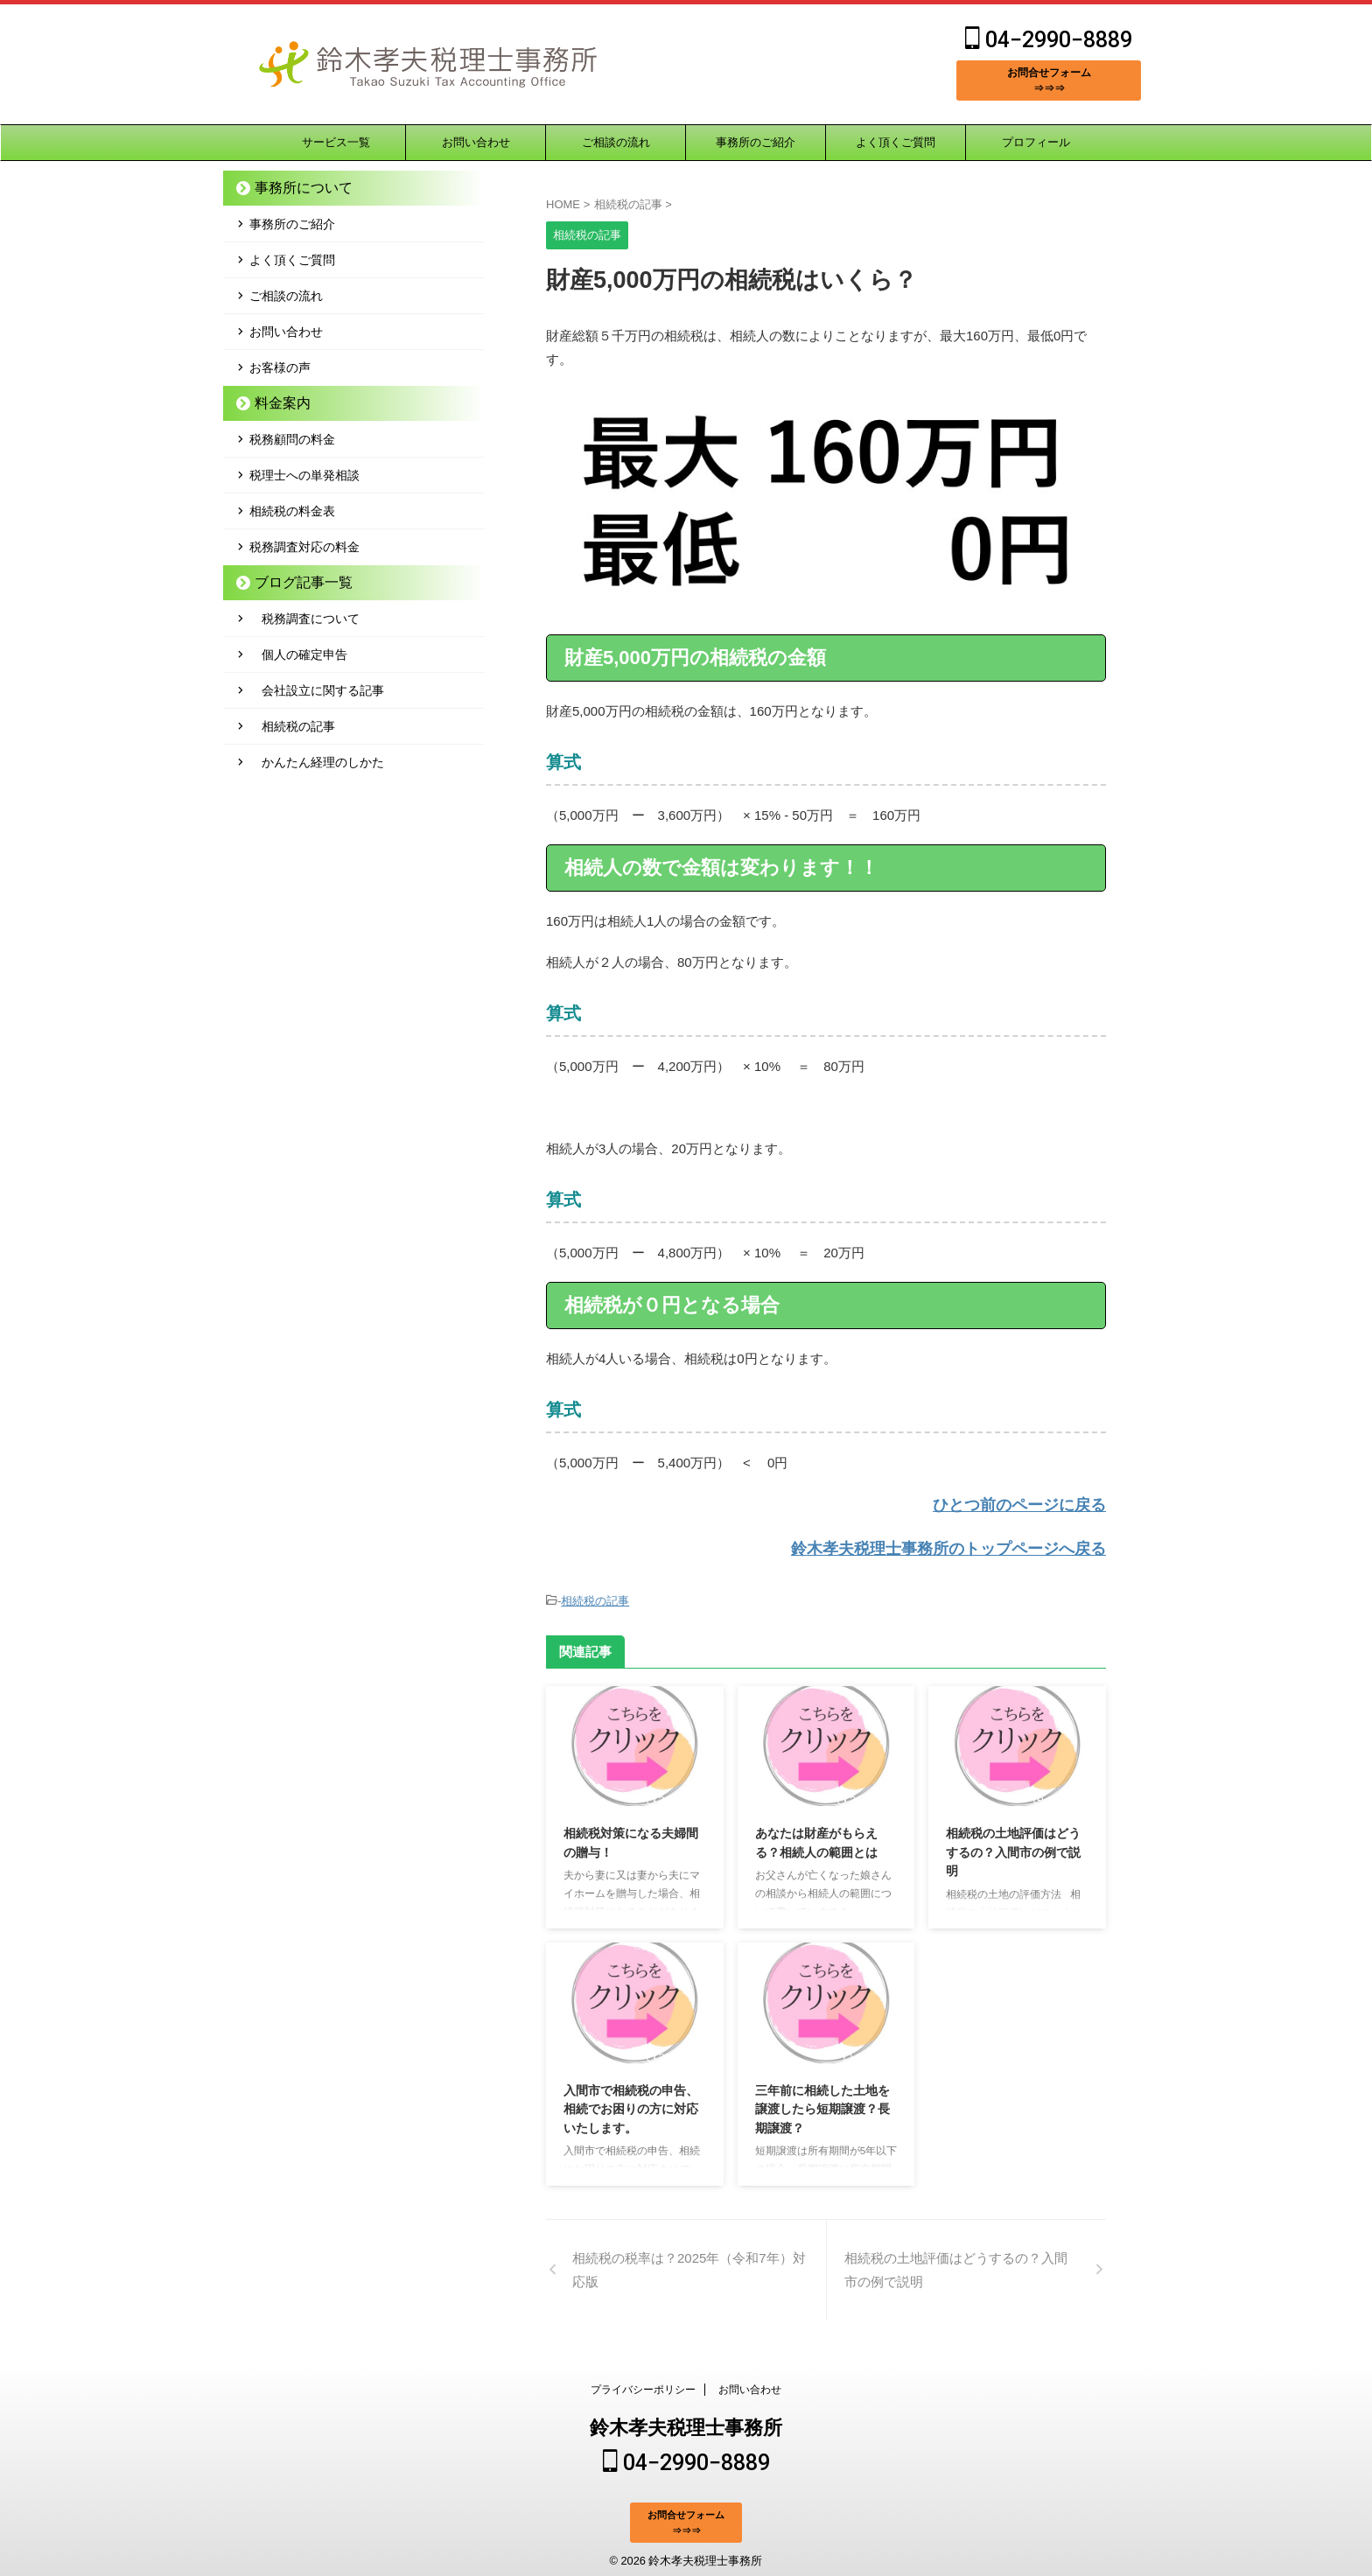  What do you see at coordinates (280, 367) in the screenshot?
I see `お客様の声` at bounding box center [280, 367].